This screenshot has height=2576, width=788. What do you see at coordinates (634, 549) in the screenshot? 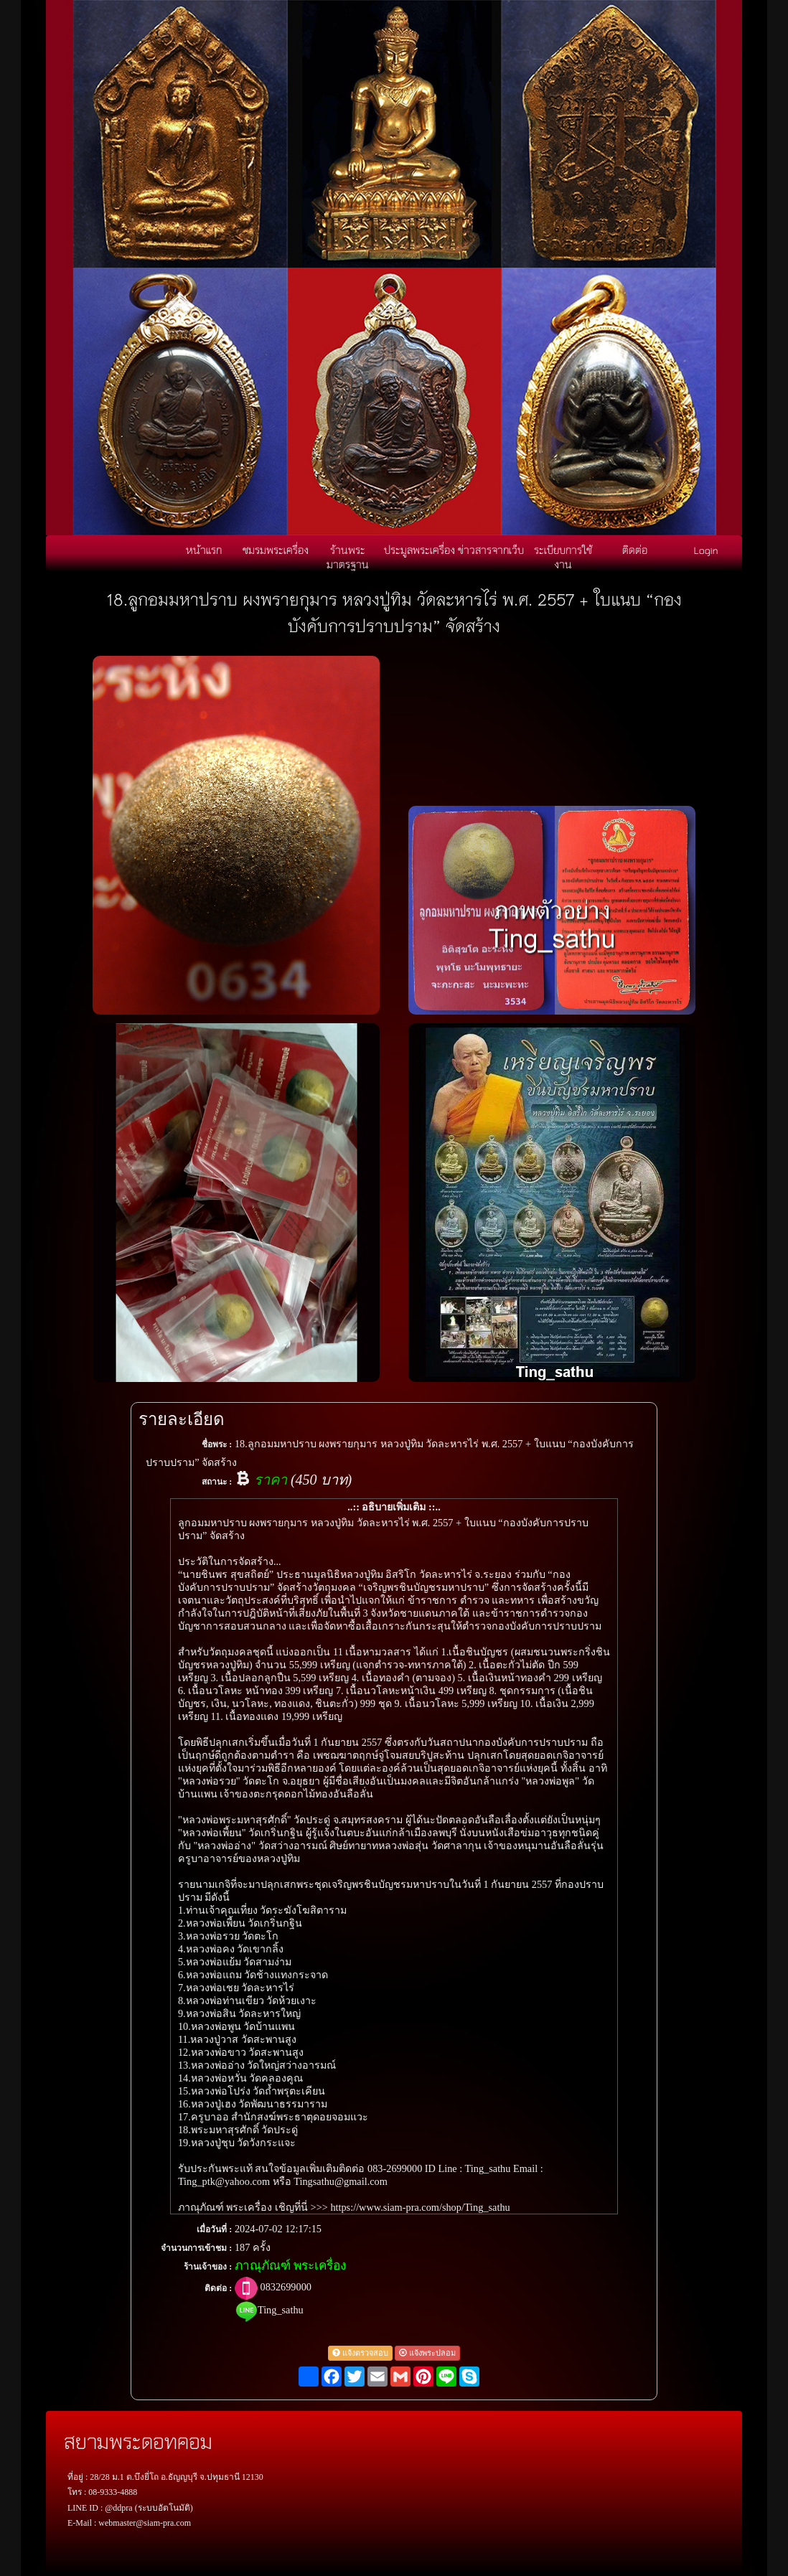
I see `ติดต่อ` at bounding box center [634, 549].